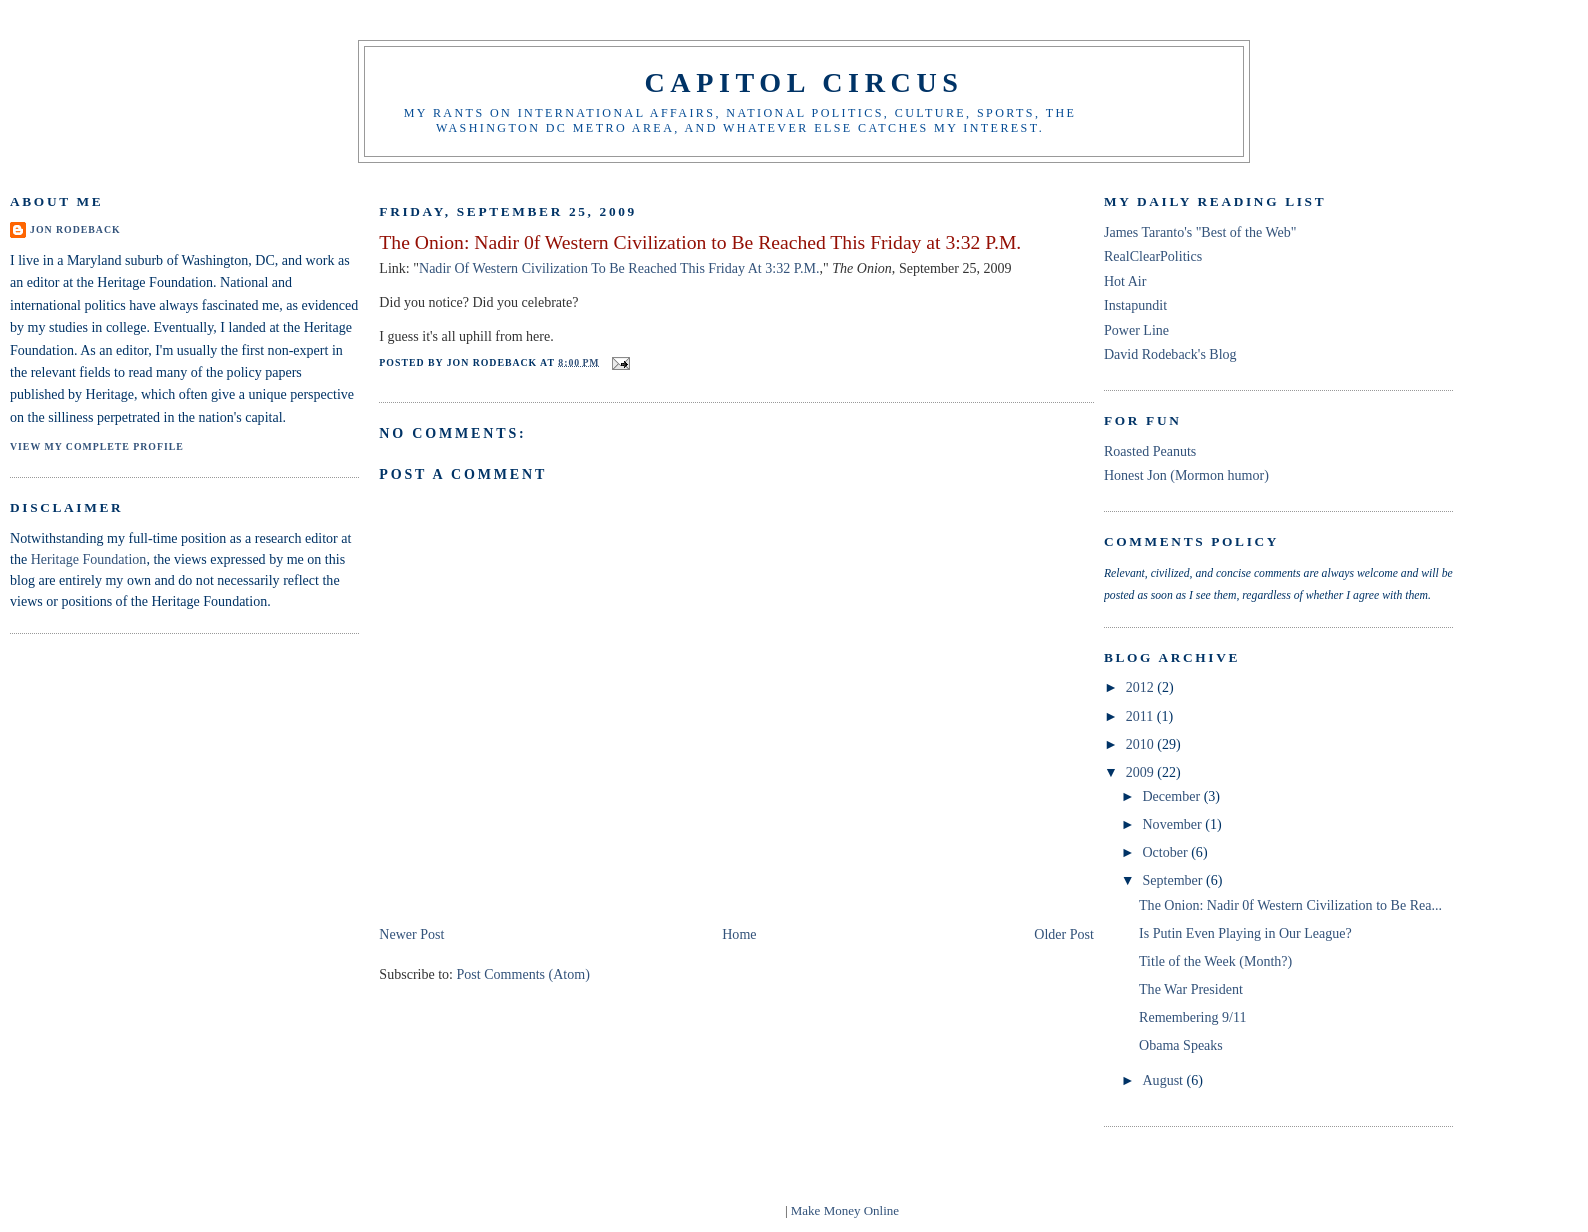 This screenshot has height=1232, width=1588. I want to click on Capitol Circus, so click(803, 82).